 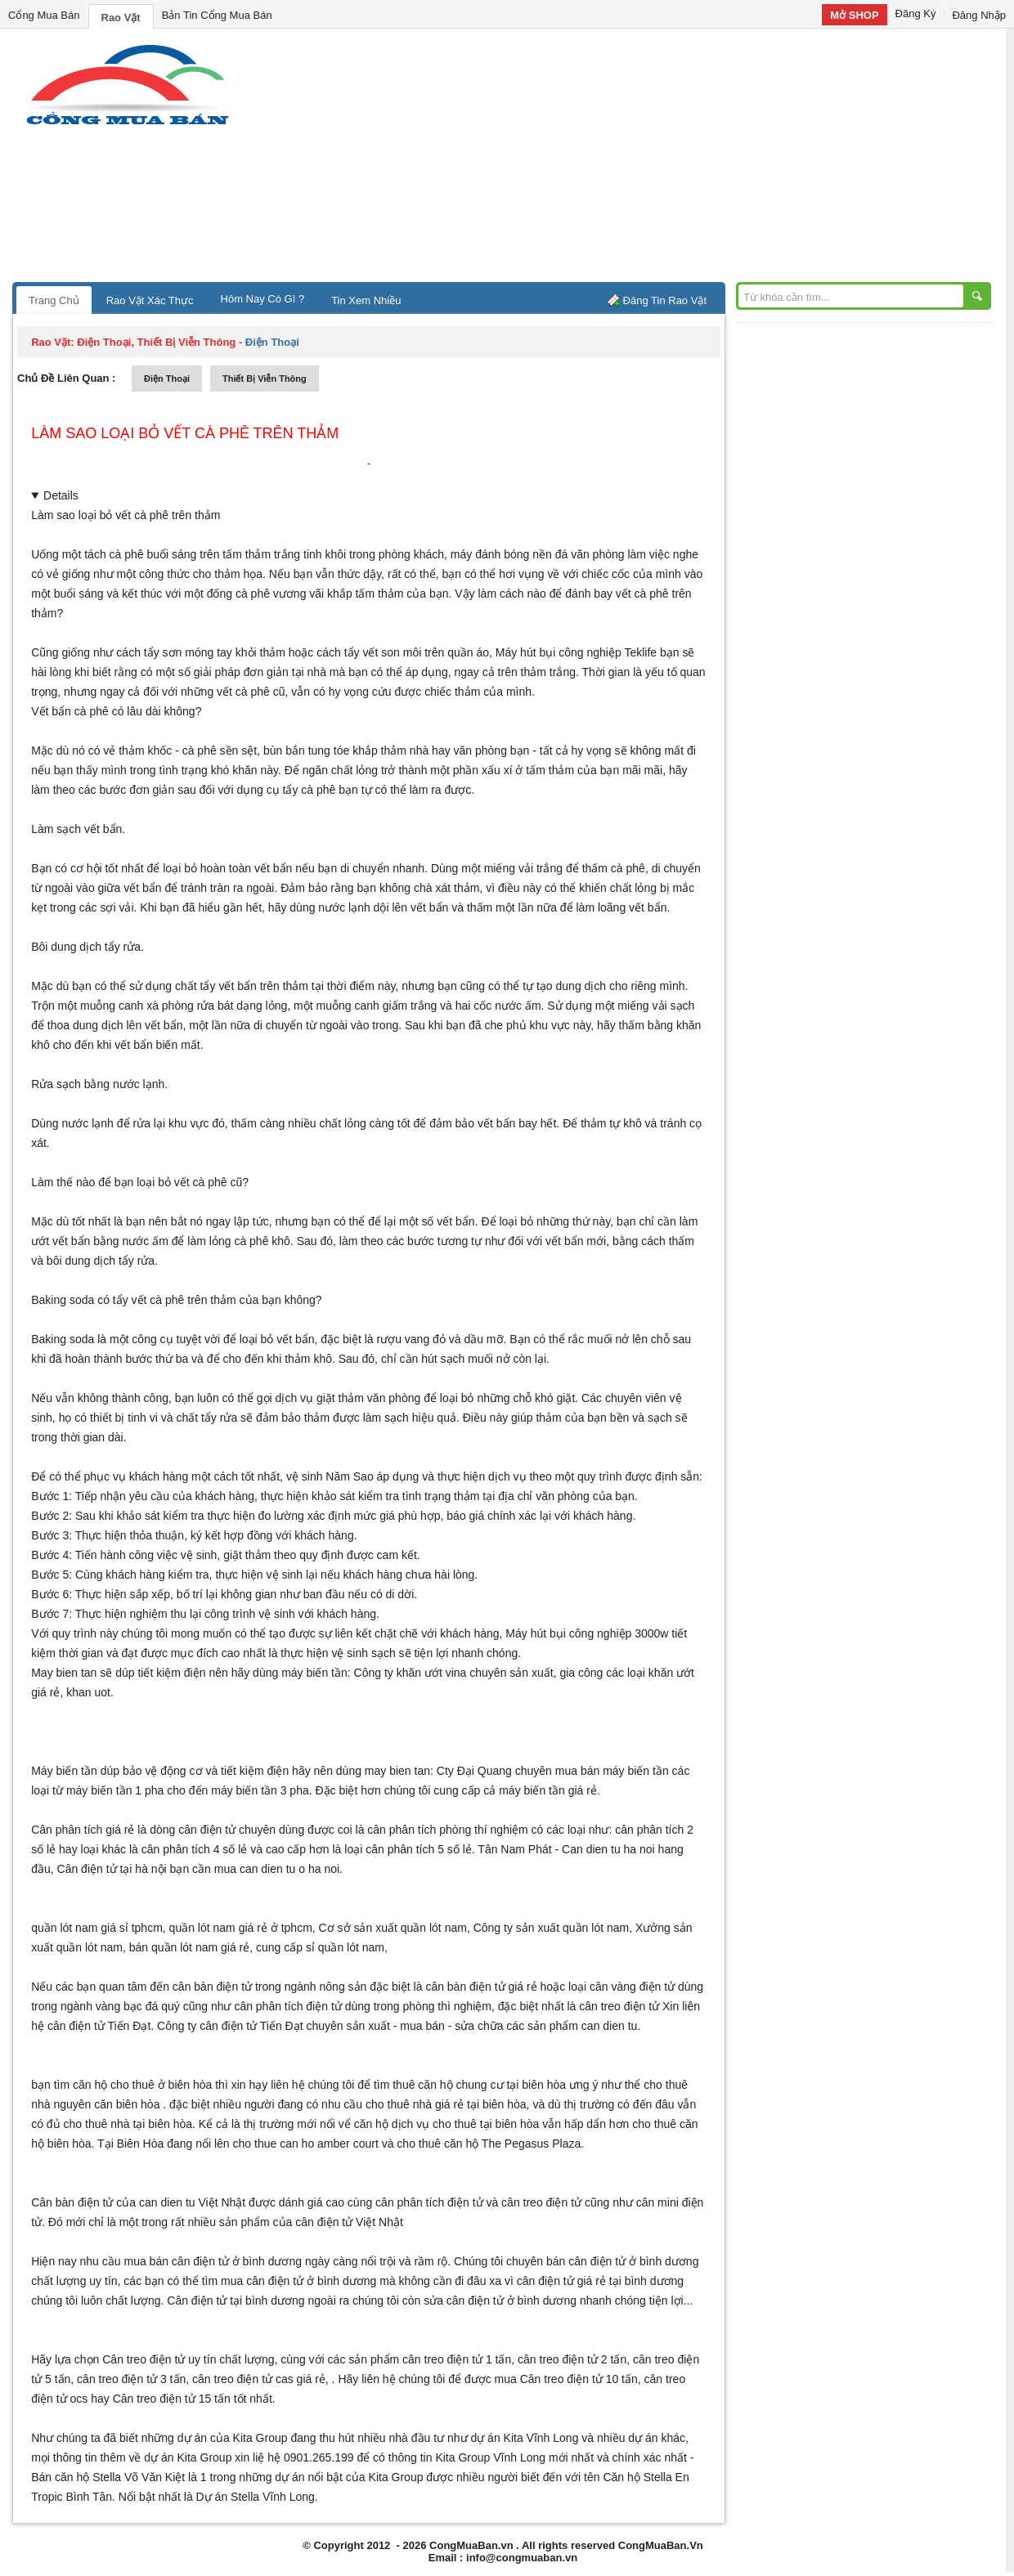 I want to click on cân bàn điện tử, so click(x=212, y=1986).